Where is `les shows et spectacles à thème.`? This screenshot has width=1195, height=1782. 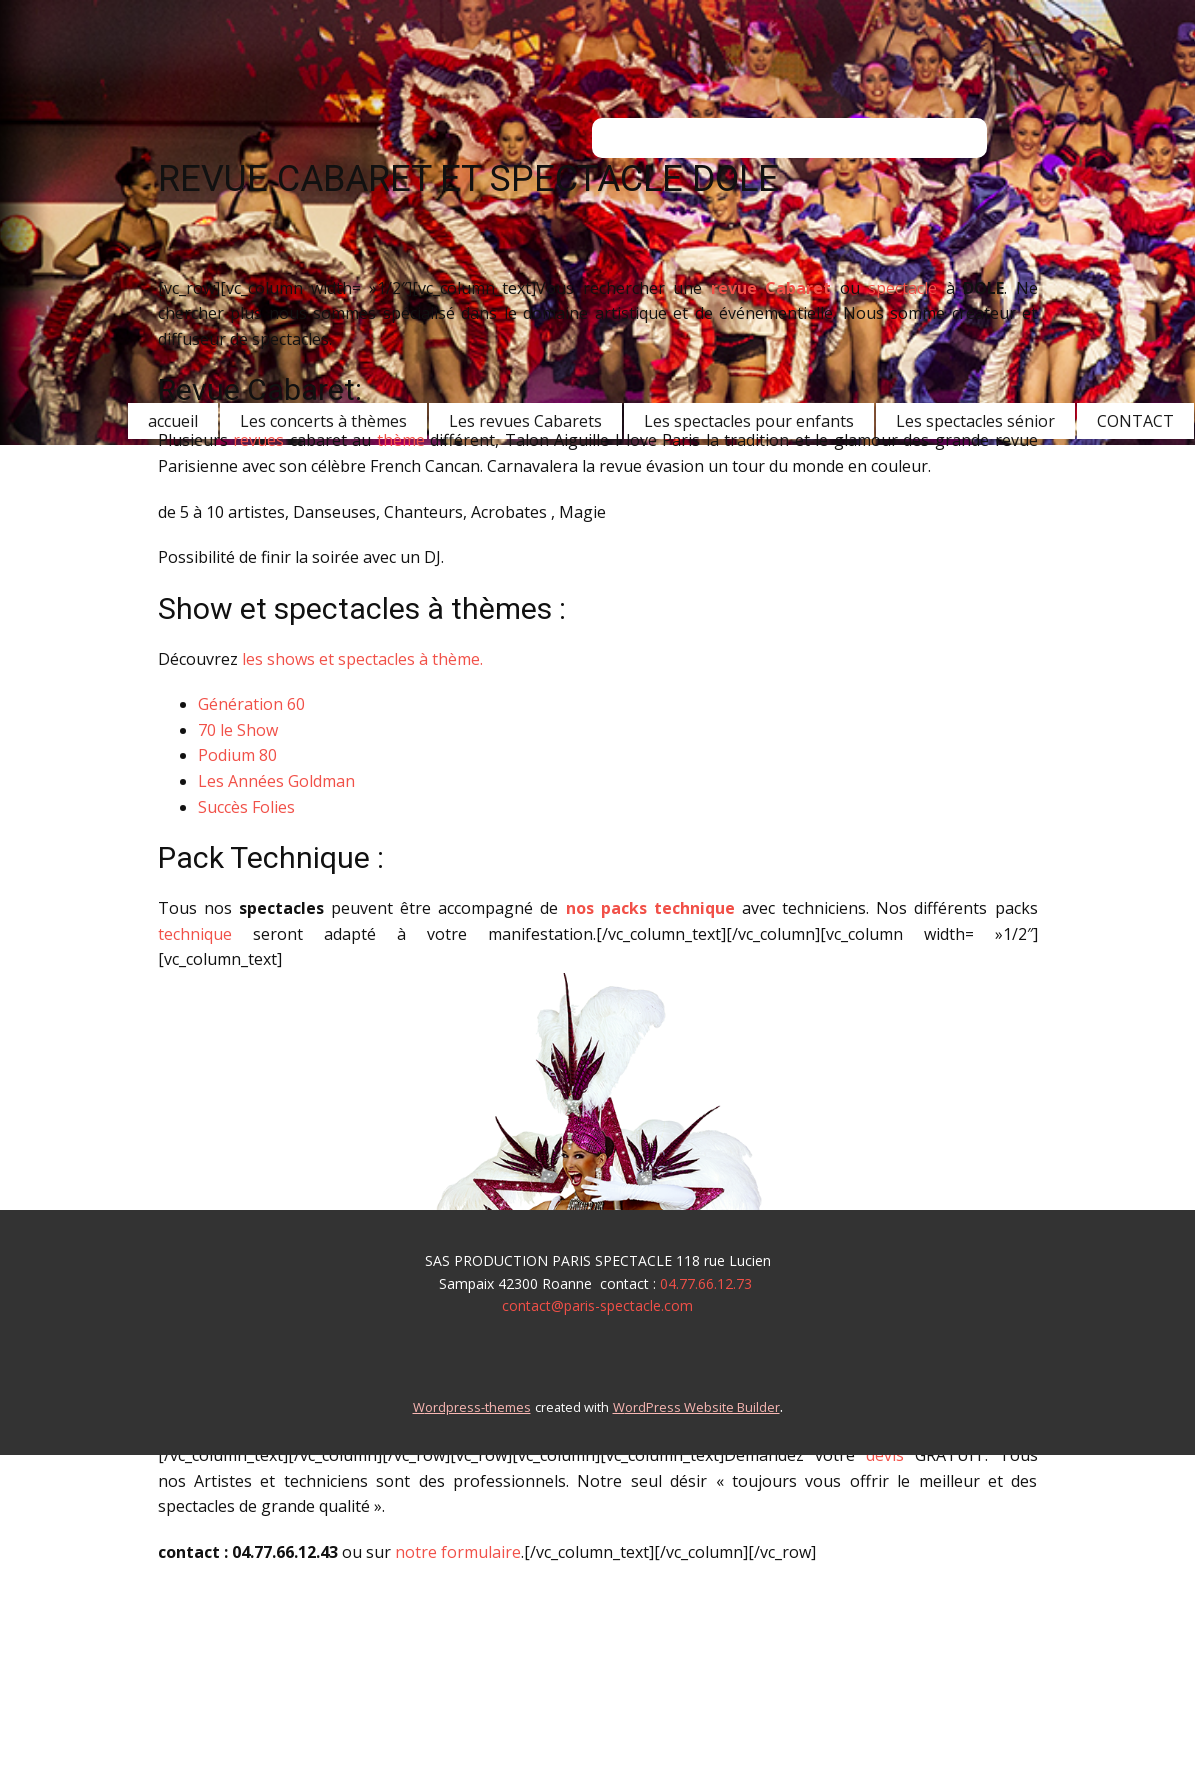 les shows et spectacles à thème. is located at coordinates (362, 659).